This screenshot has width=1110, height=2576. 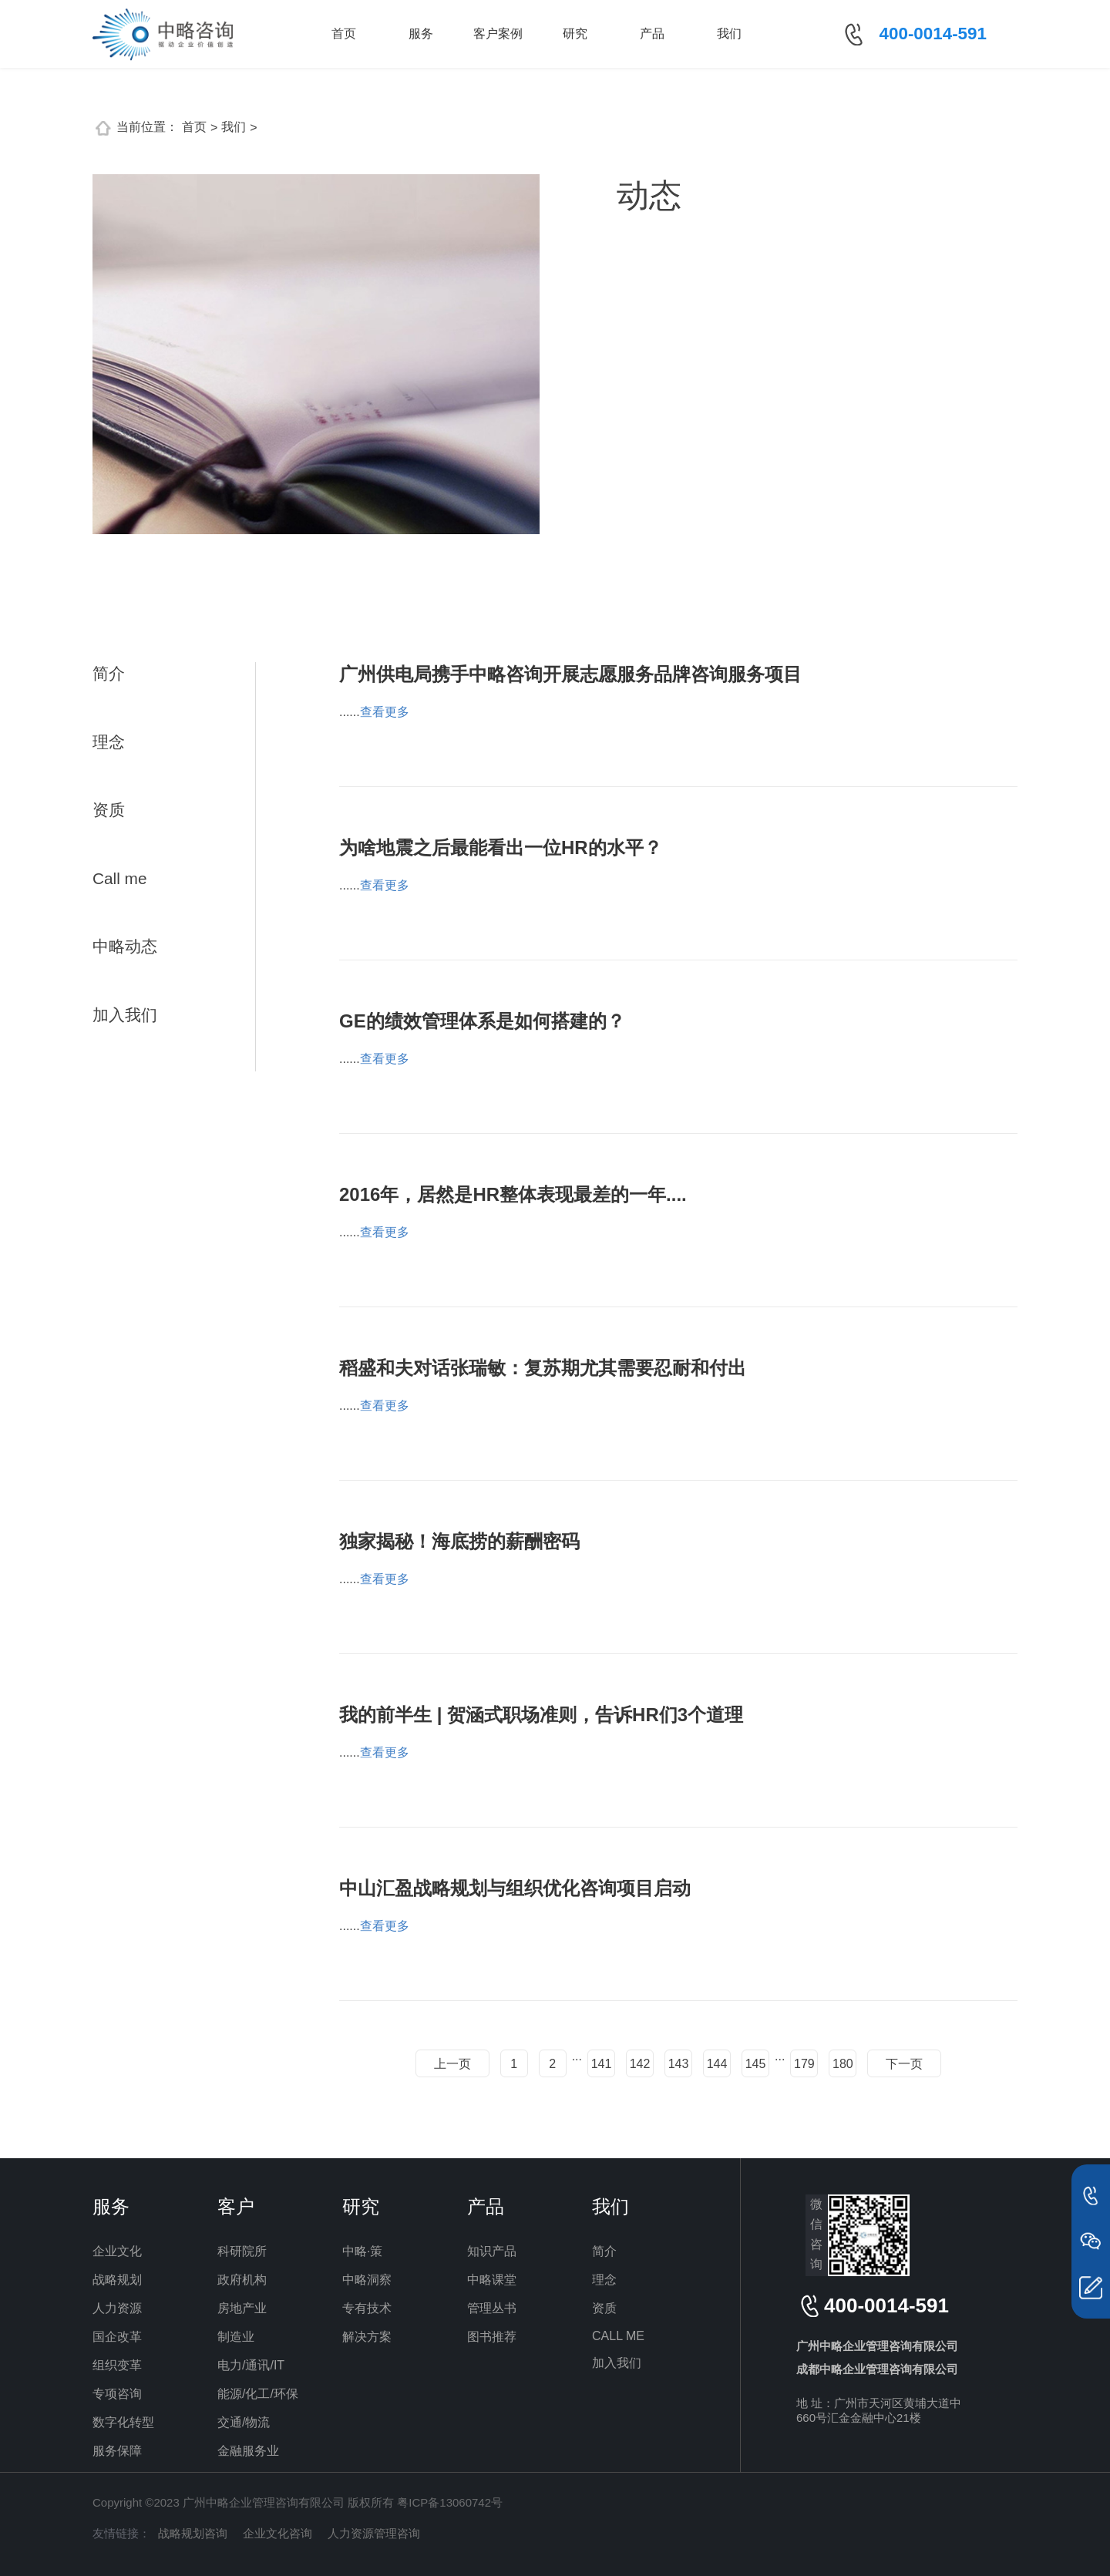 What do you see at coordinates (515, 1888) in the screenshot?
I see `中山汇盈战略规划与组织优化咨询项目启动` at bounding box center [515, 1888].